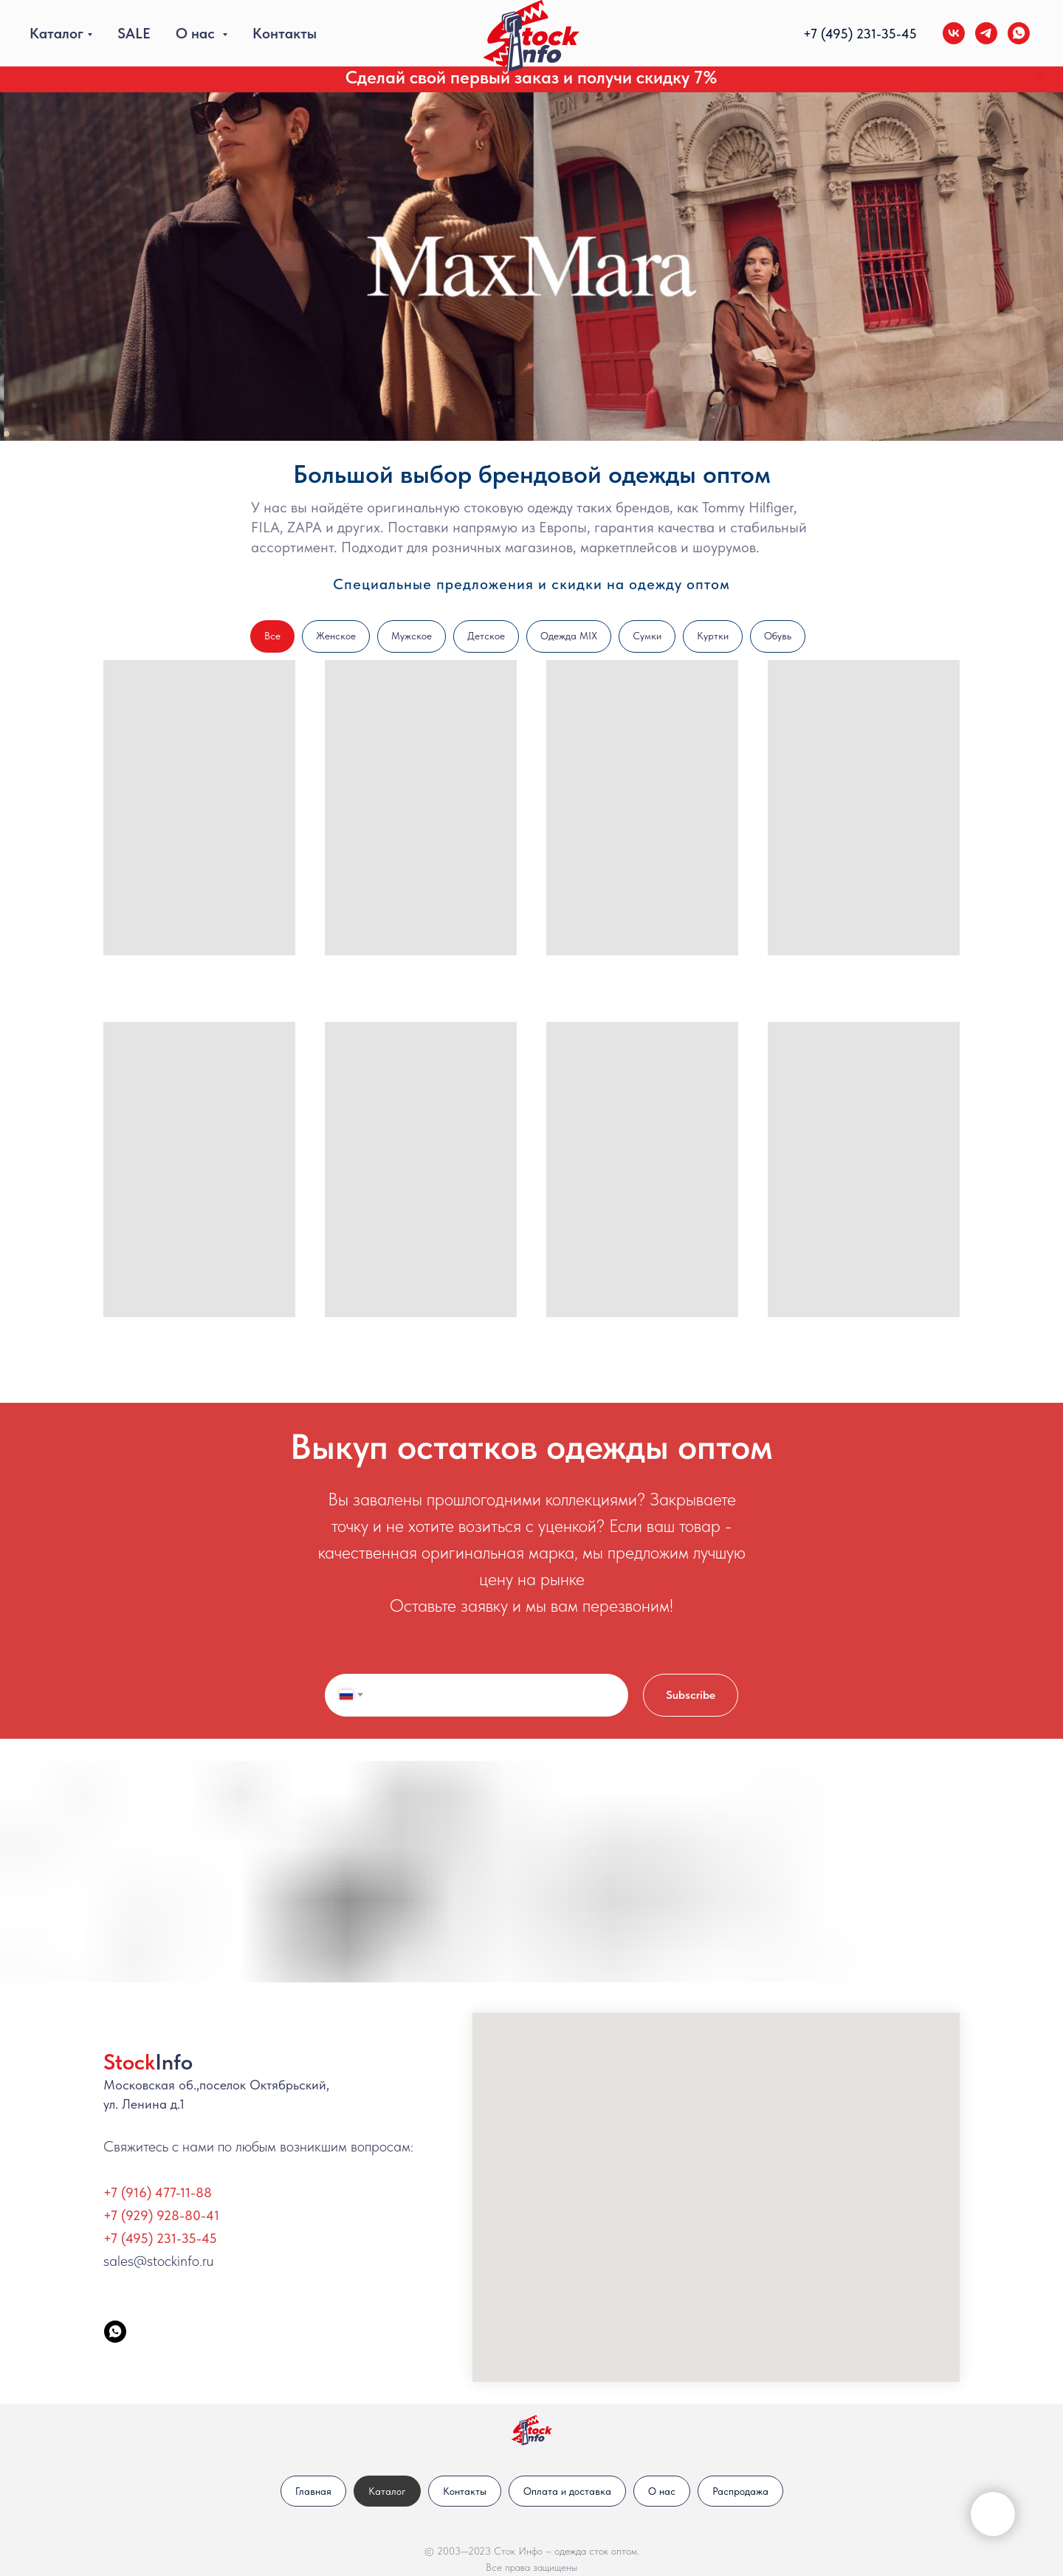 The height and width of the screenshot is (2576, 1063). What do you see at coordinates (647, 636) in the screenshot?
I see `Сумки` at bounding box center [647, 636].